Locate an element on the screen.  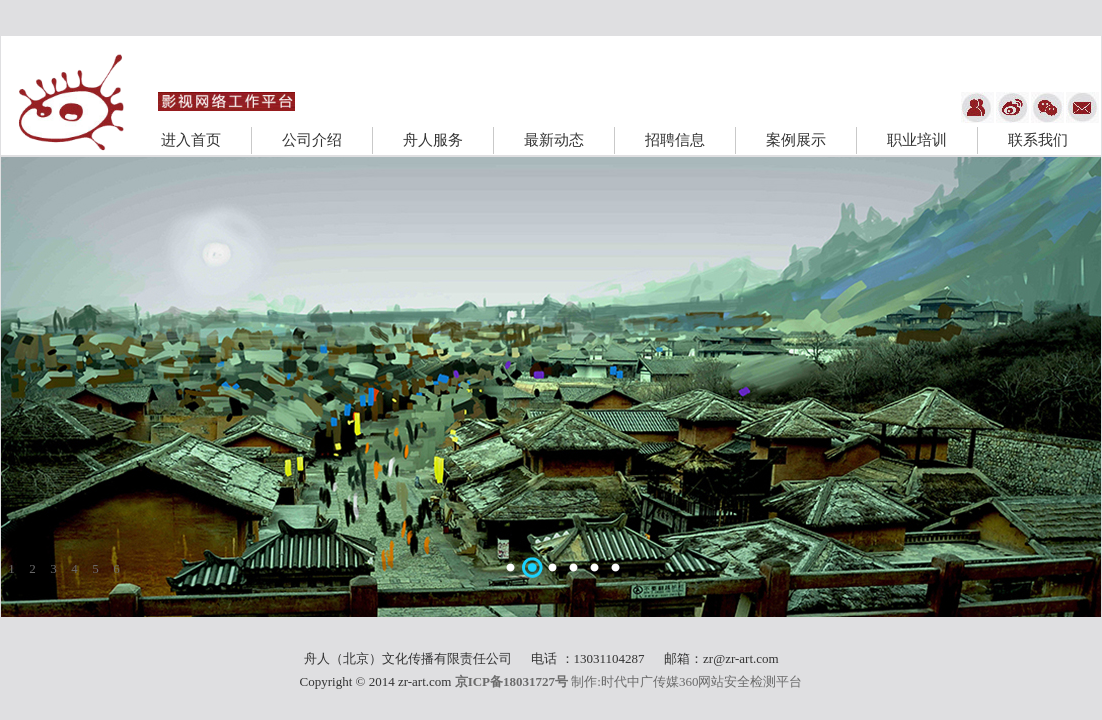
京ICP备18031727号 is located at coordinates (511, 681).